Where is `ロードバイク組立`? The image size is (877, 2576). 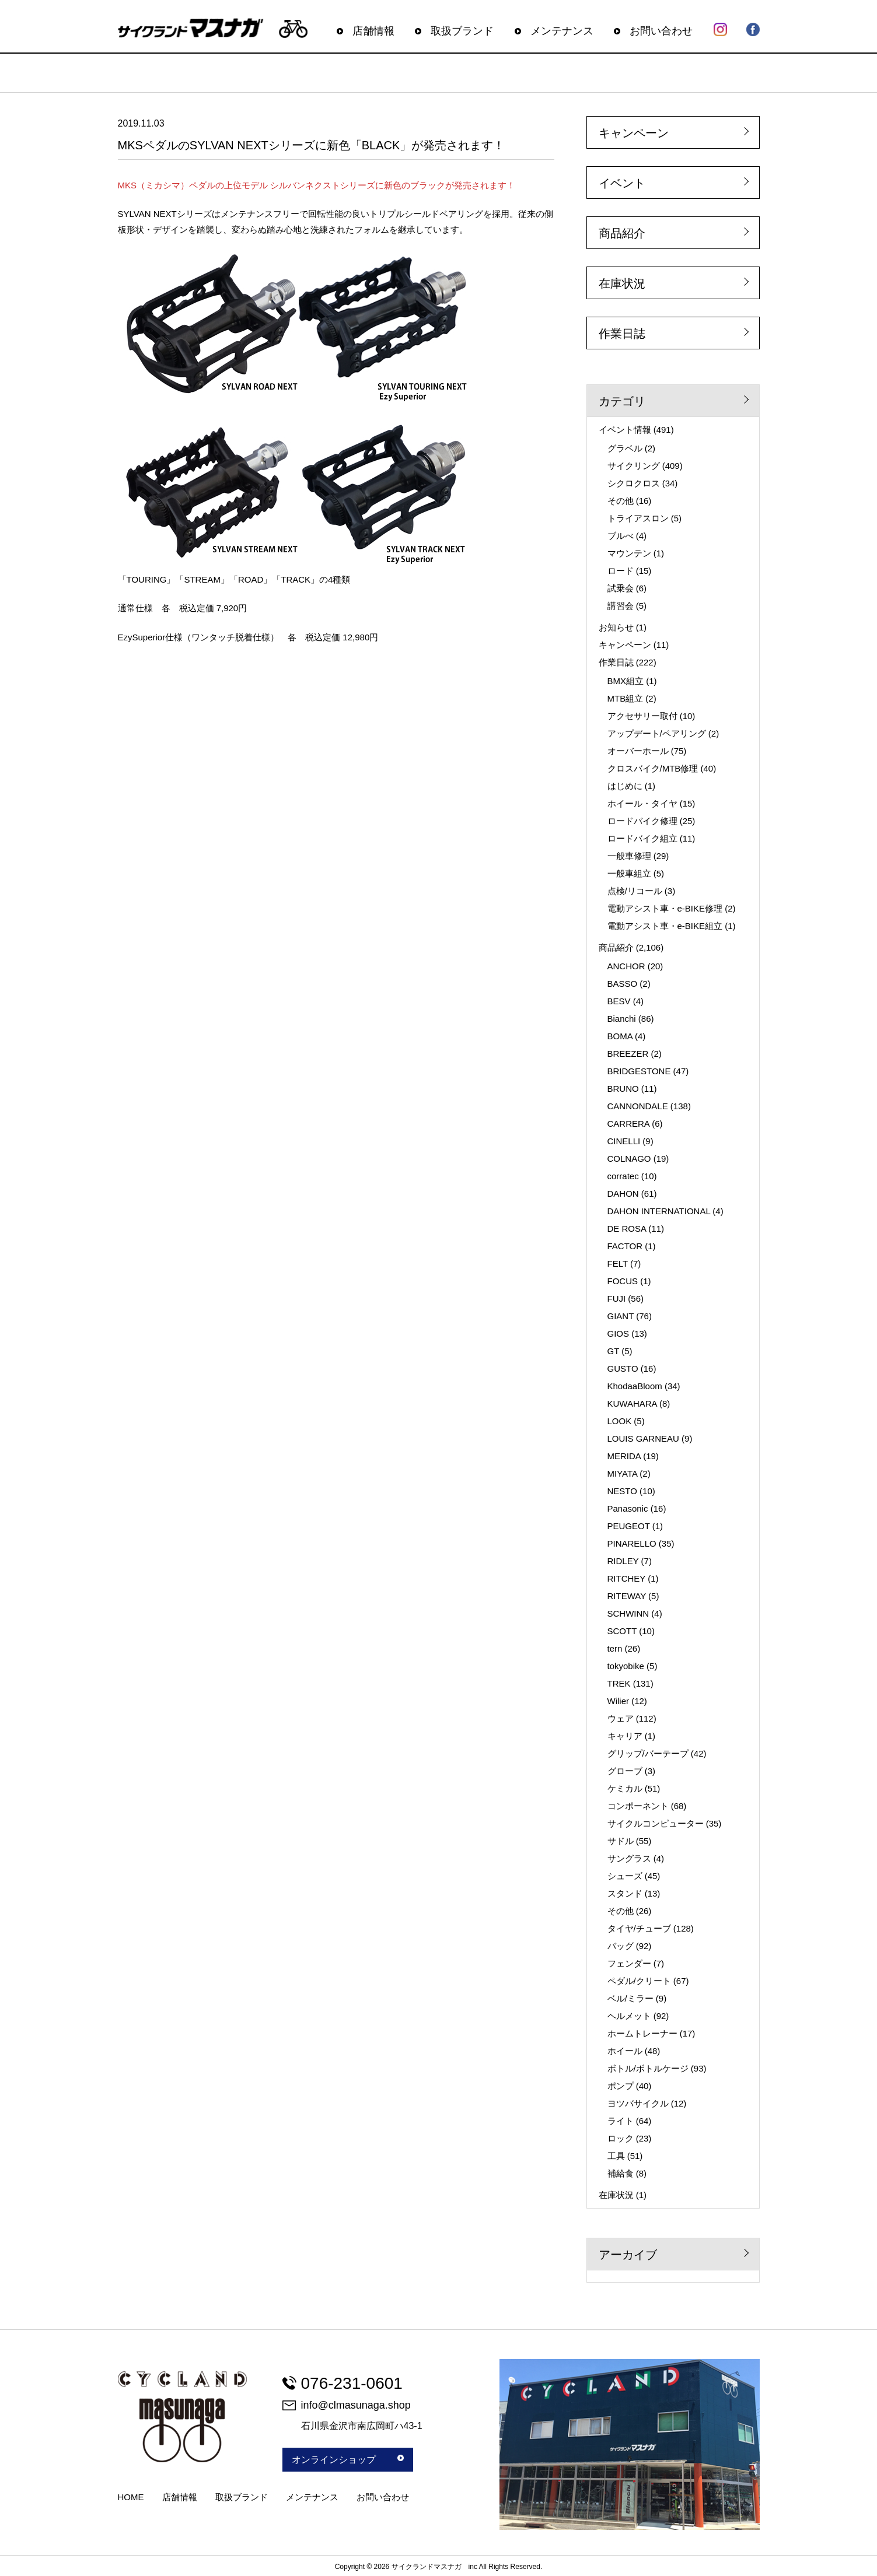
ロードバイク組立 is located at coordinates (642, 838).